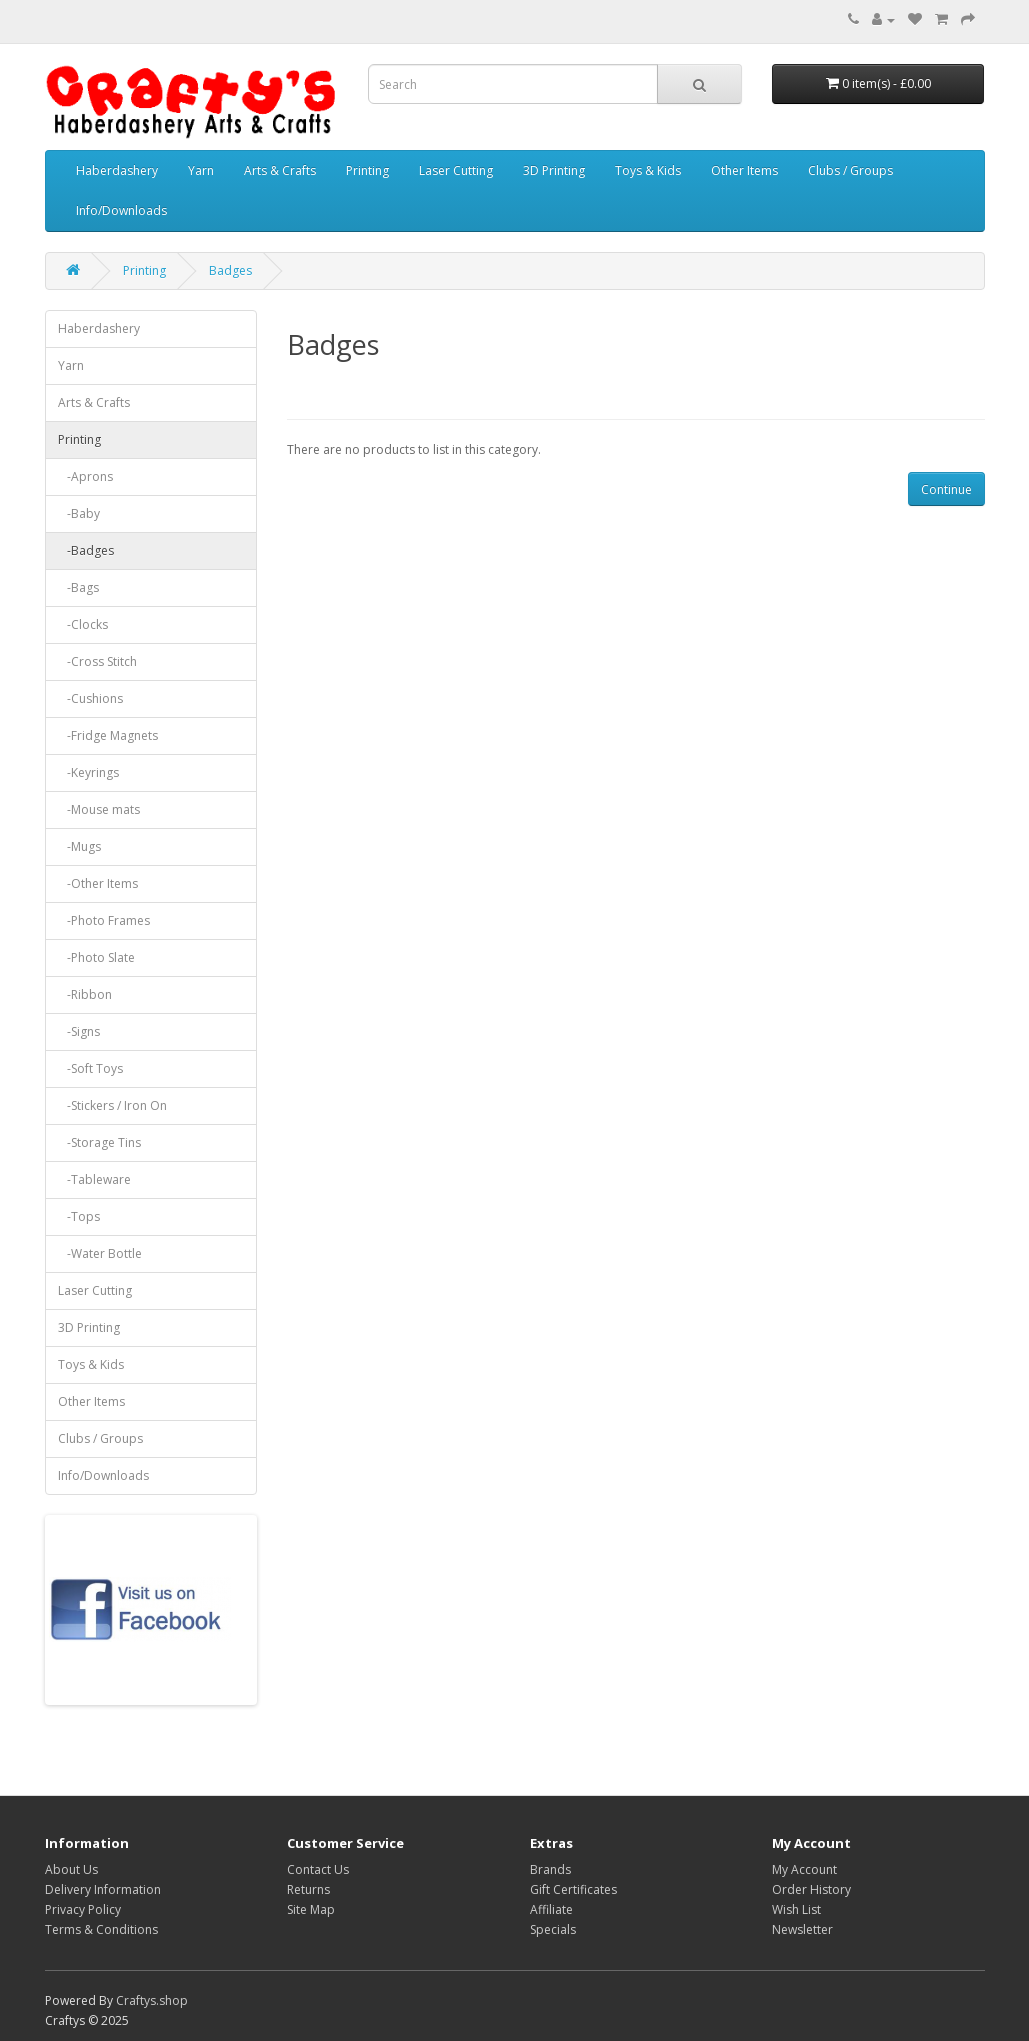  What do you see at coordinates (79, 513) in the screenshot?
I see `-Baby` at bounding box center [79, 513].